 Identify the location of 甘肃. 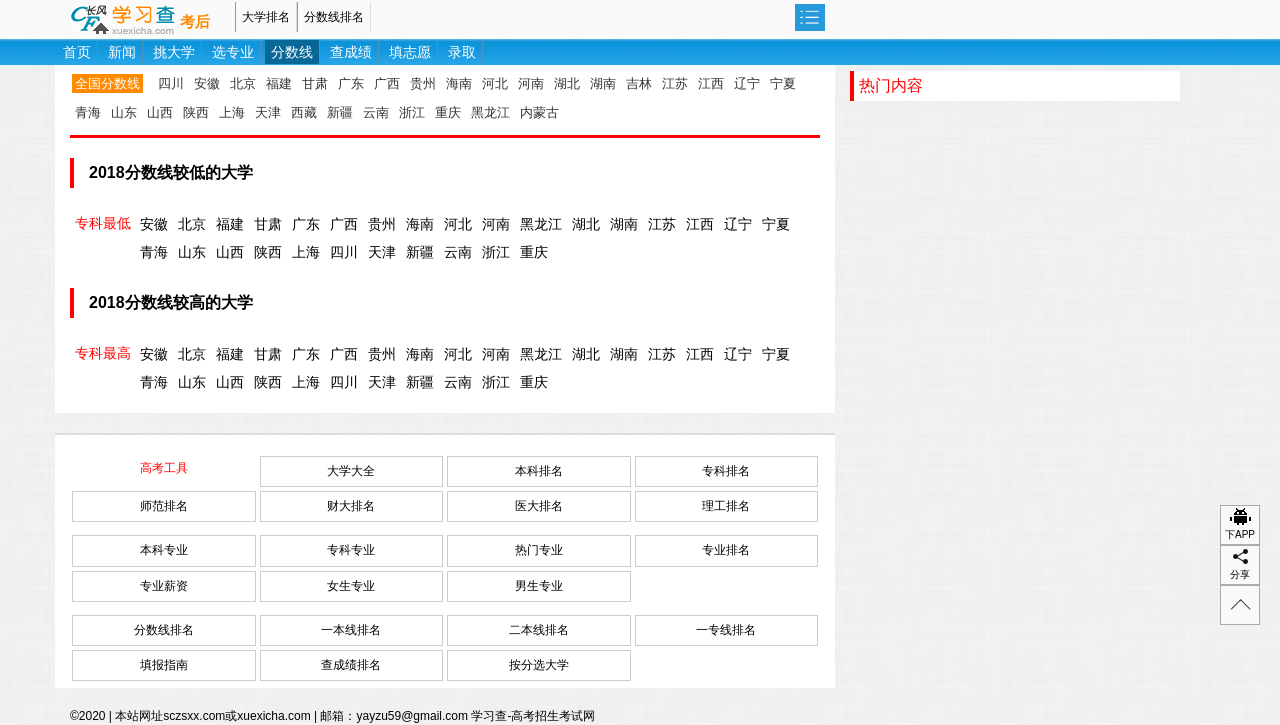
(315, 83).